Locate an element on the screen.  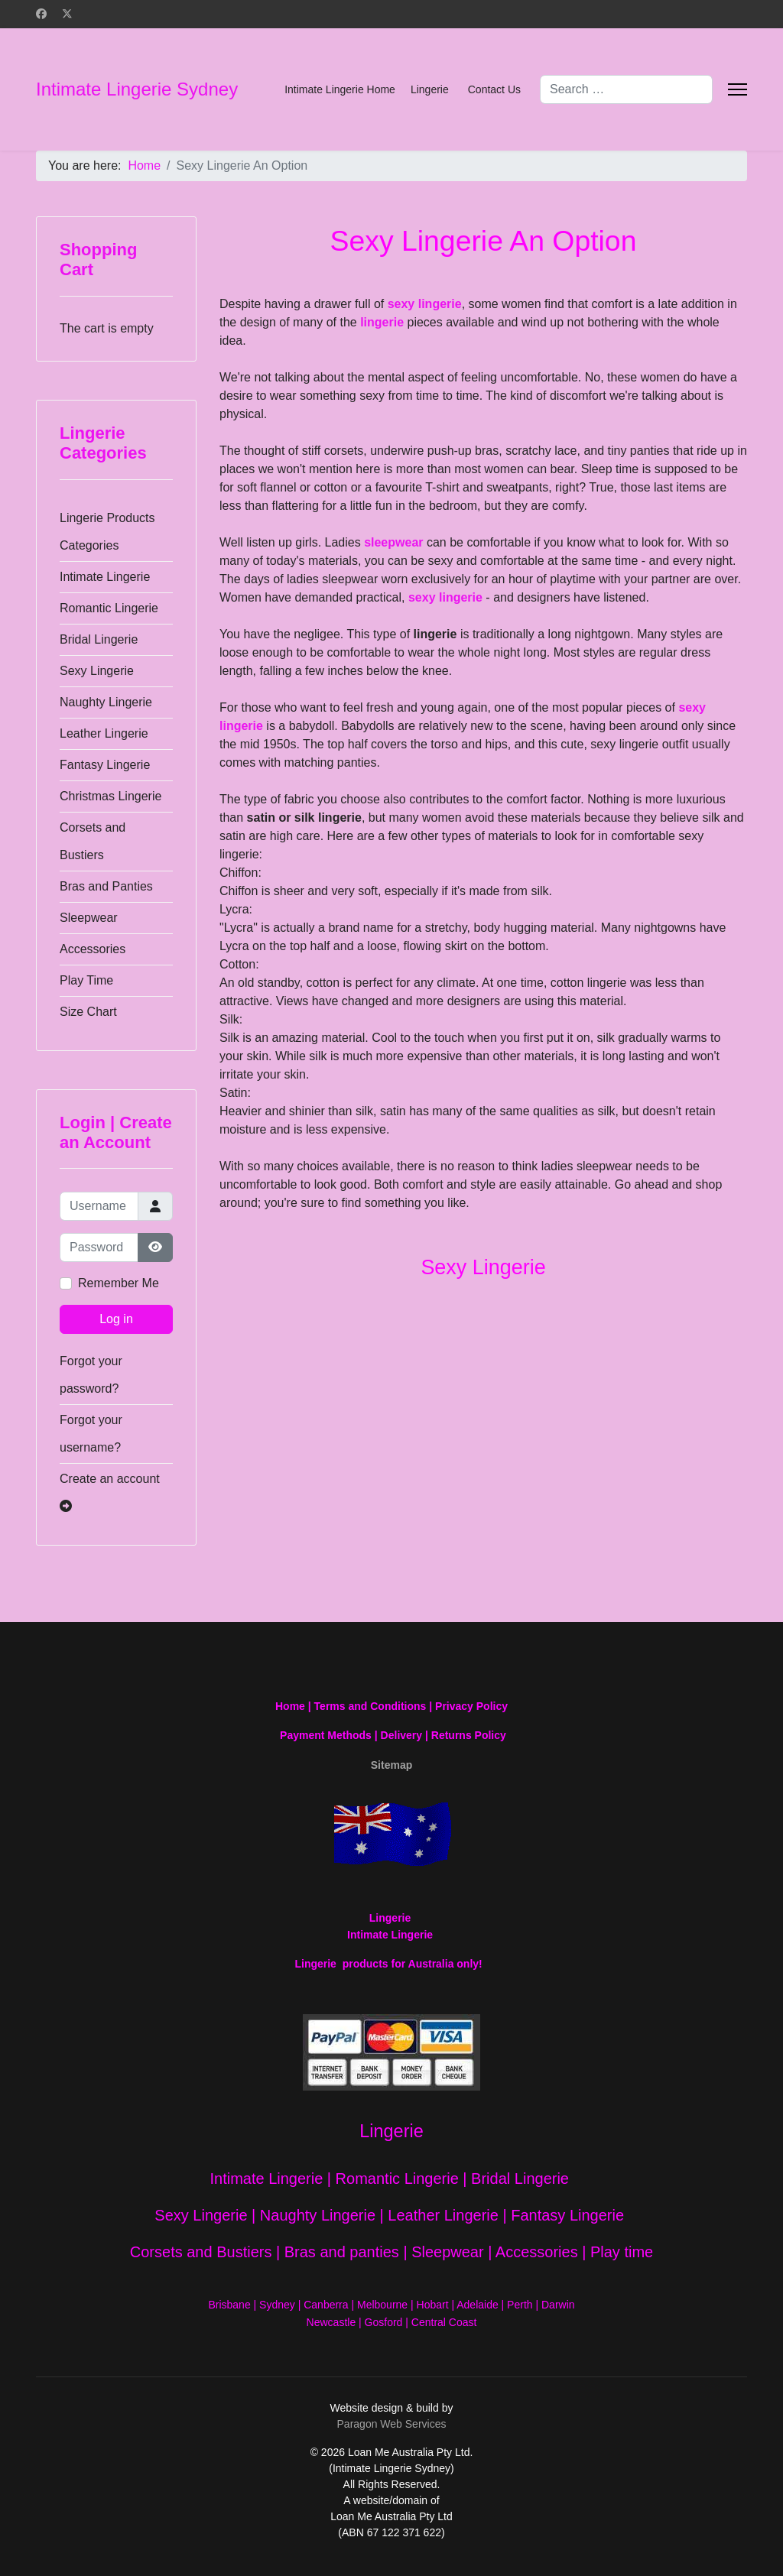
Naughty Lingerie is located at coordinates (106, 702).